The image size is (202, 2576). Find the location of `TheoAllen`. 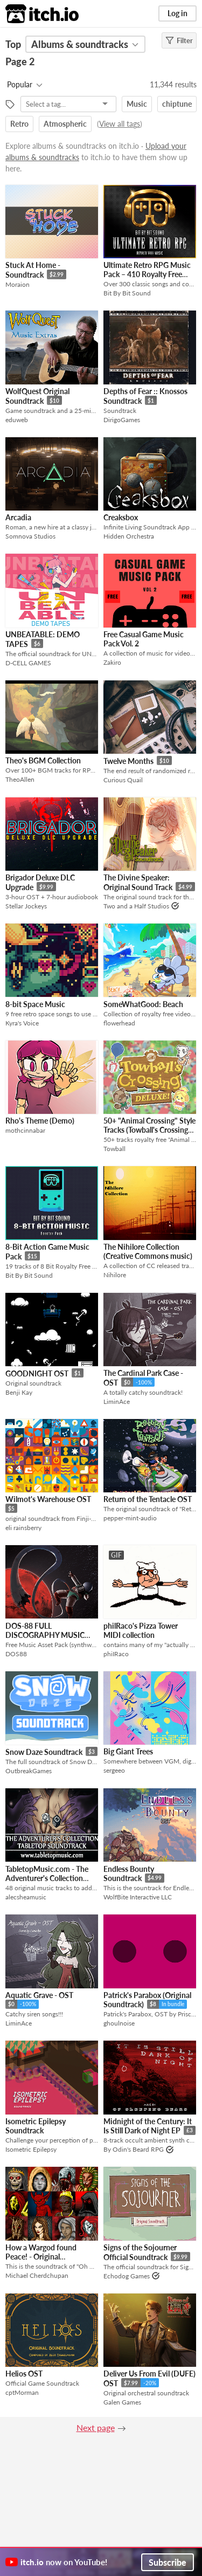

TheoAllen is located at coordinates (19, 779).